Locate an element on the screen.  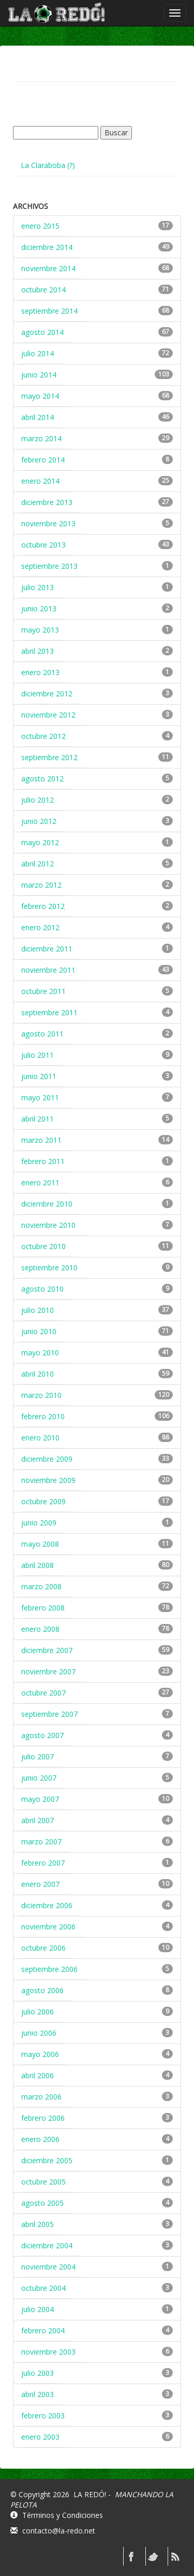
noviembre 2007 is located at coordinates (48, 1671).